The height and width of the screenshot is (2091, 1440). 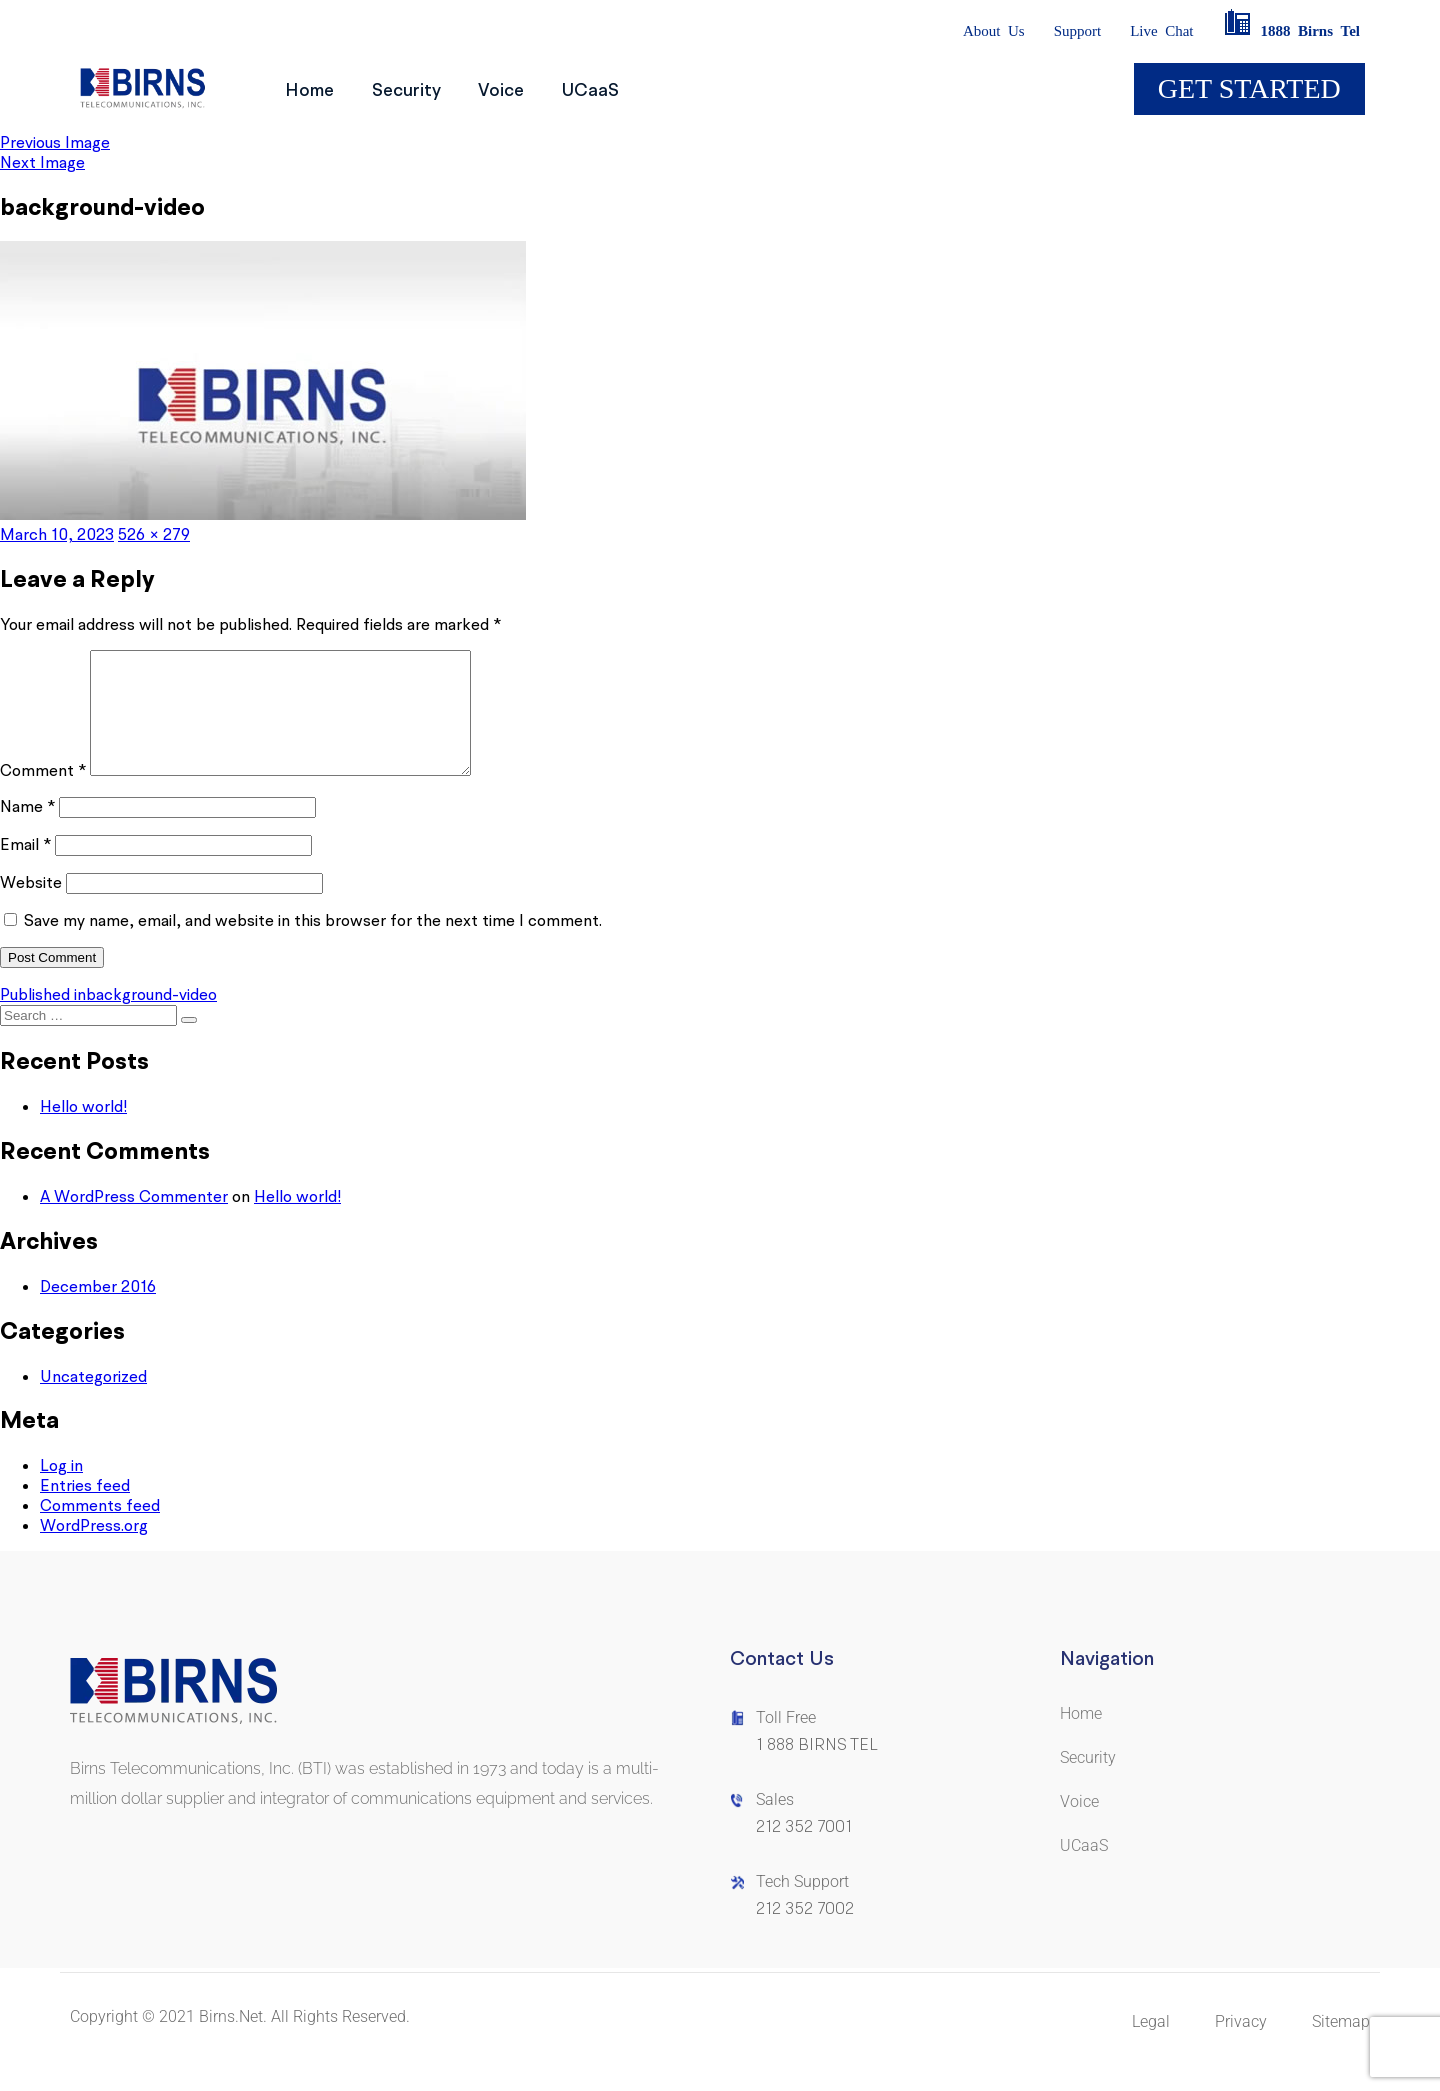 I want to click on 526 × 279, so click(x=154, y=534).